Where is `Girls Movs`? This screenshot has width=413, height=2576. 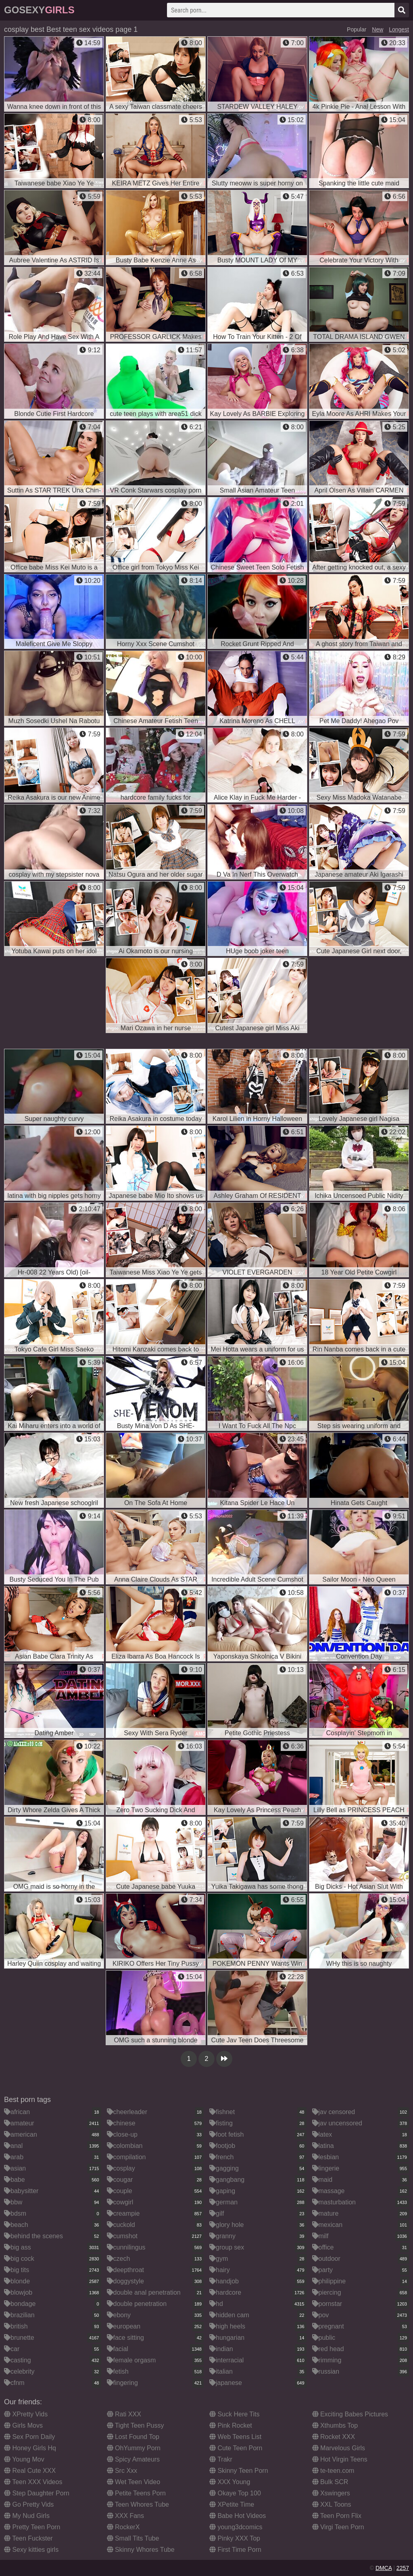
Girls Movs is located at coordinates (23, 2425).